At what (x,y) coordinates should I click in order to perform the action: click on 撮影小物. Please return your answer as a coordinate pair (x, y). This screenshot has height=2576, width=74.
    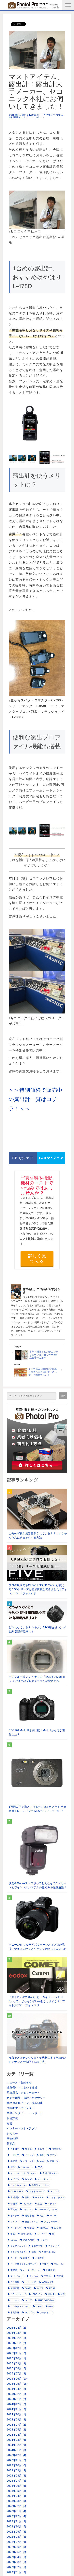
    Looking at the image, I should click on (28, 2215).